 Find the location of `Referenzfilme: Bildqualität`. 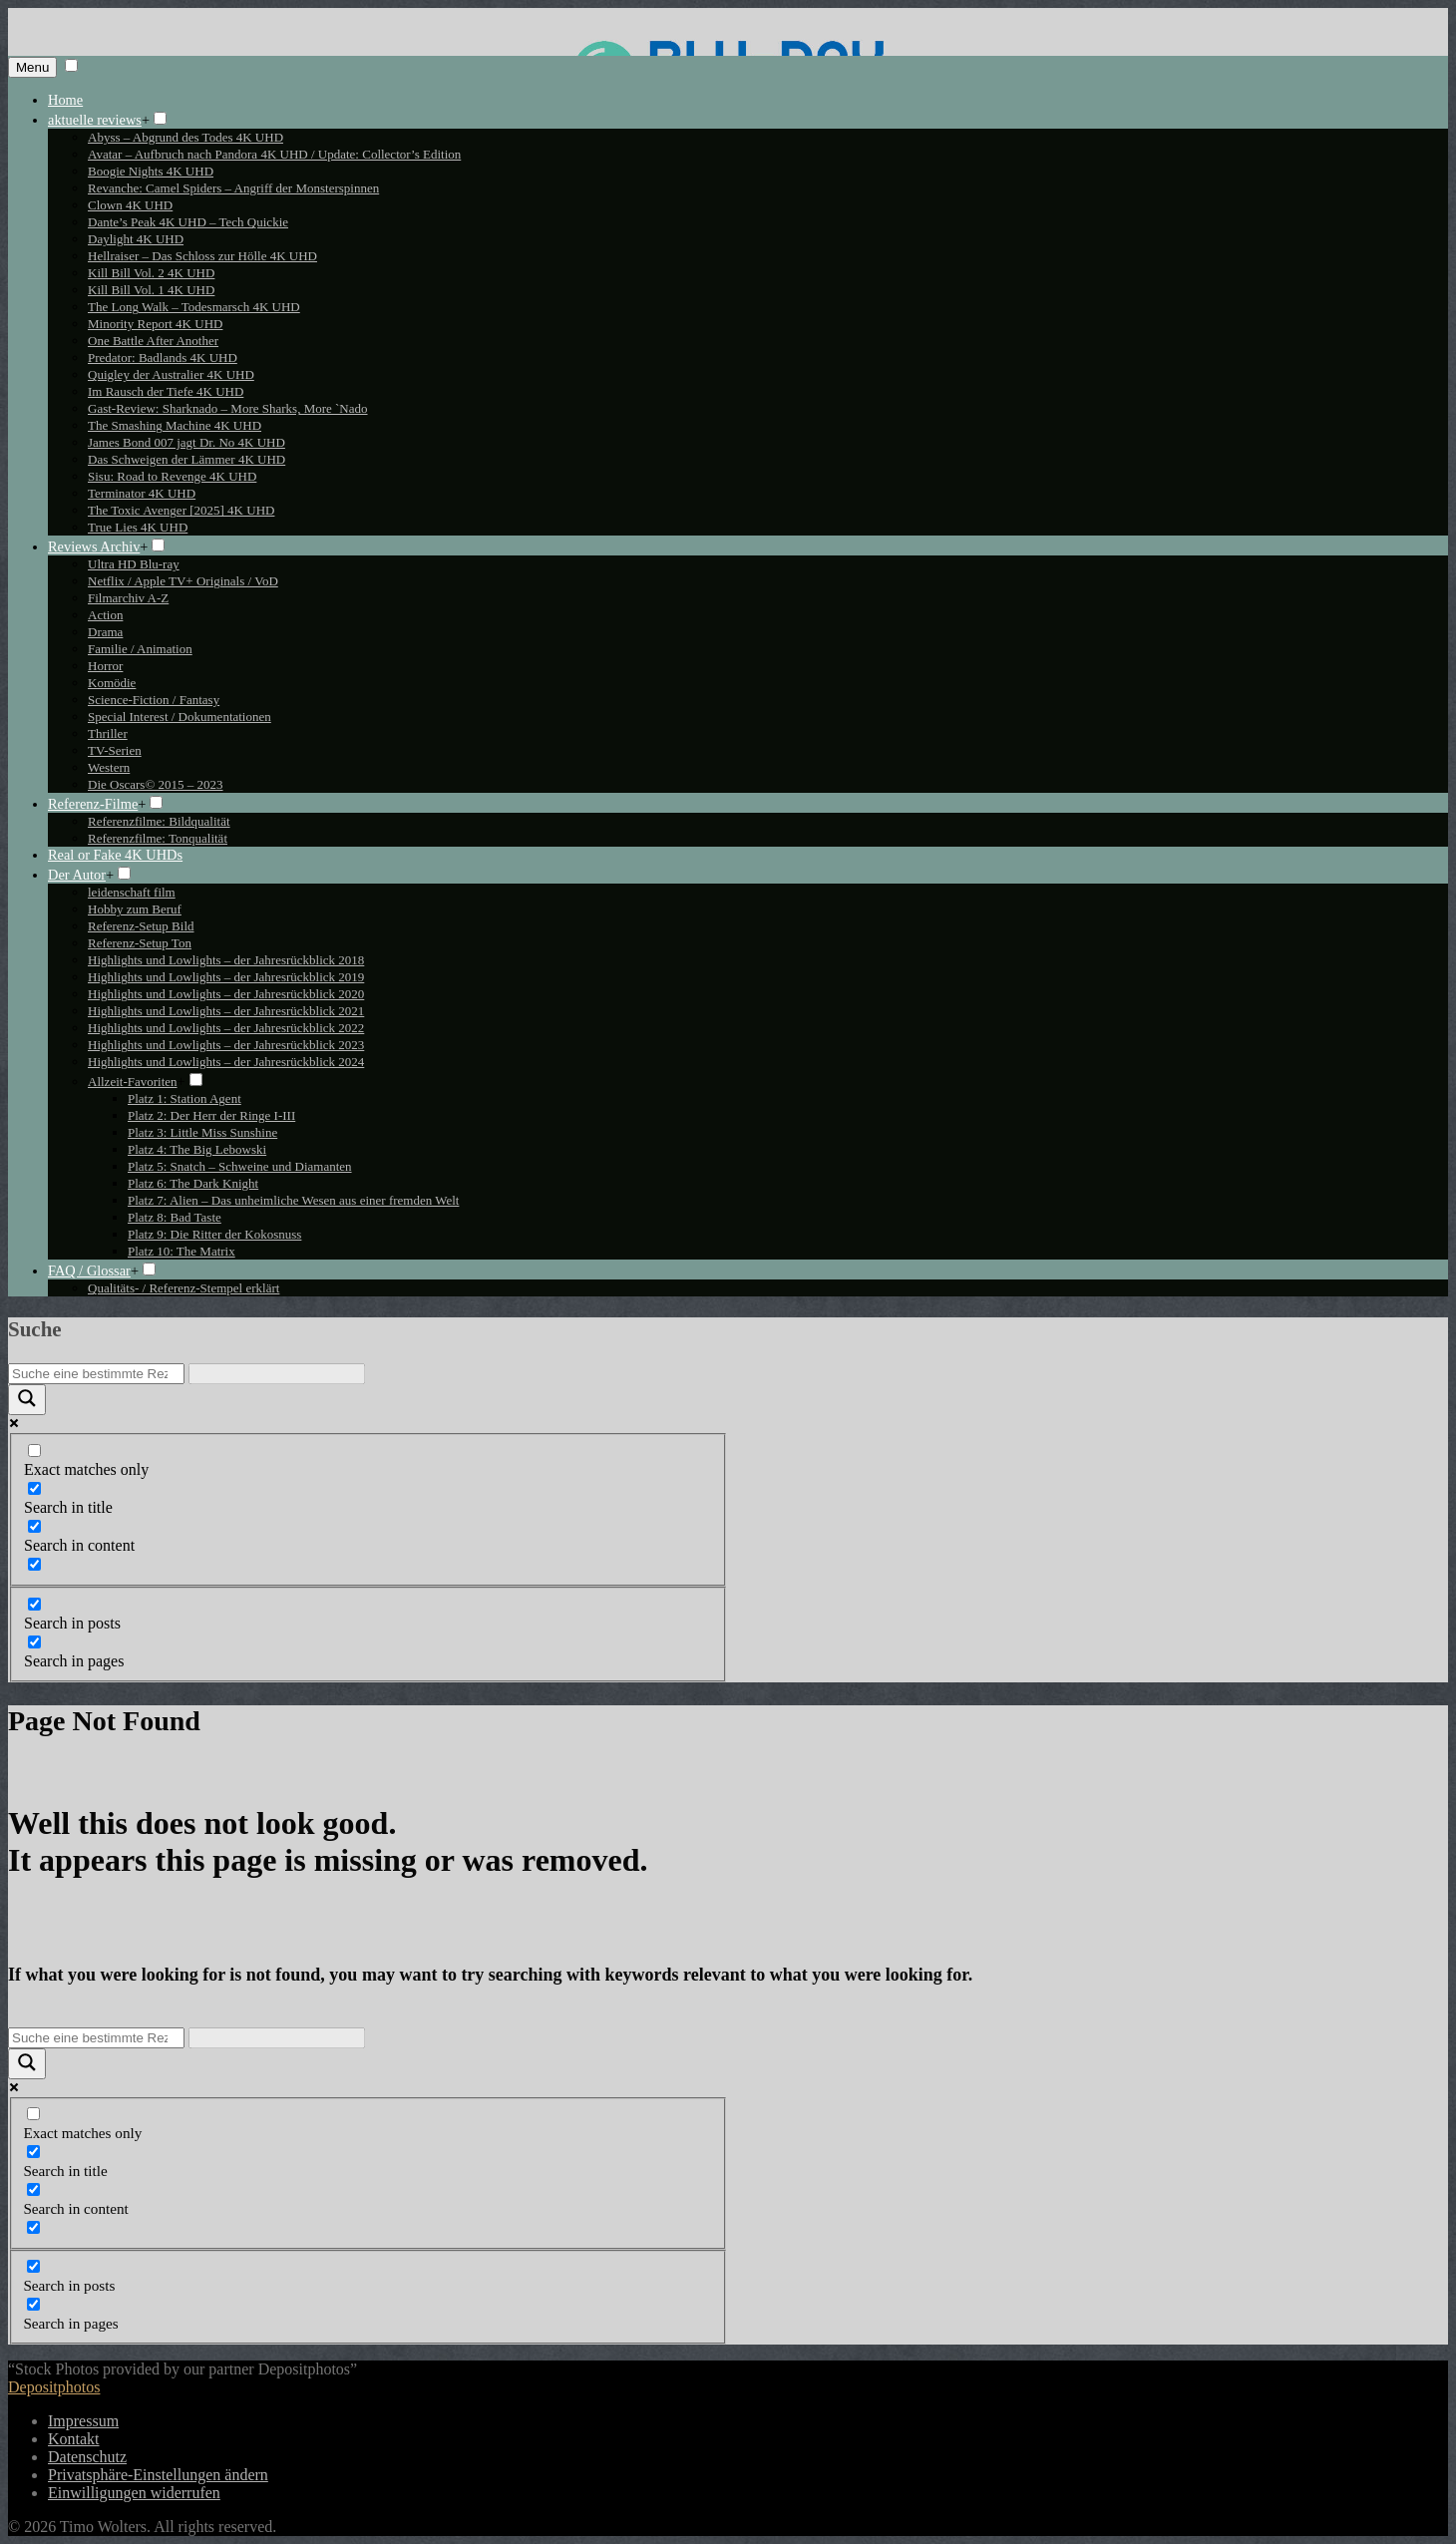

Referenzfilme: Bildqualität is located at coordinates (159, 821).